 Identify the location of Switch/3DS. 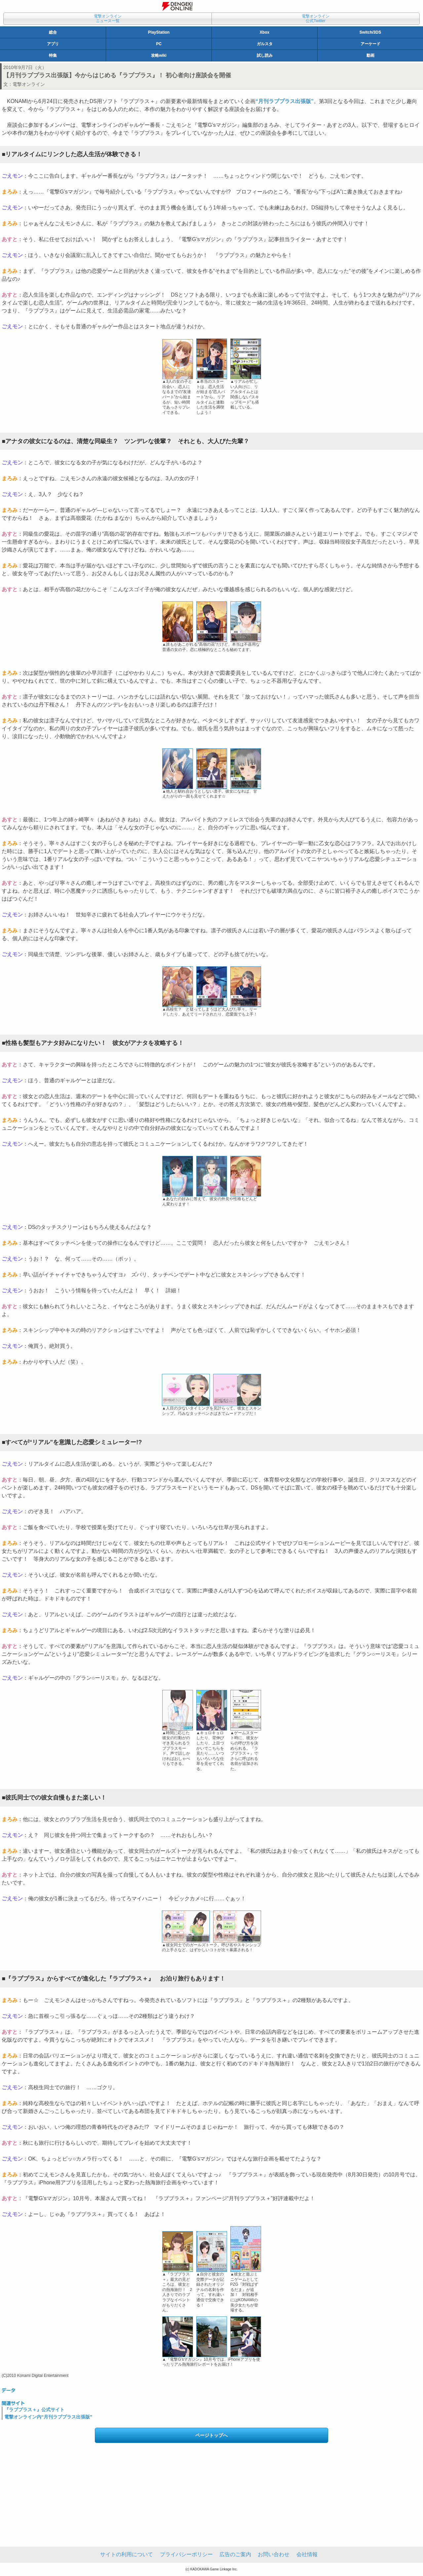
(370, 32).